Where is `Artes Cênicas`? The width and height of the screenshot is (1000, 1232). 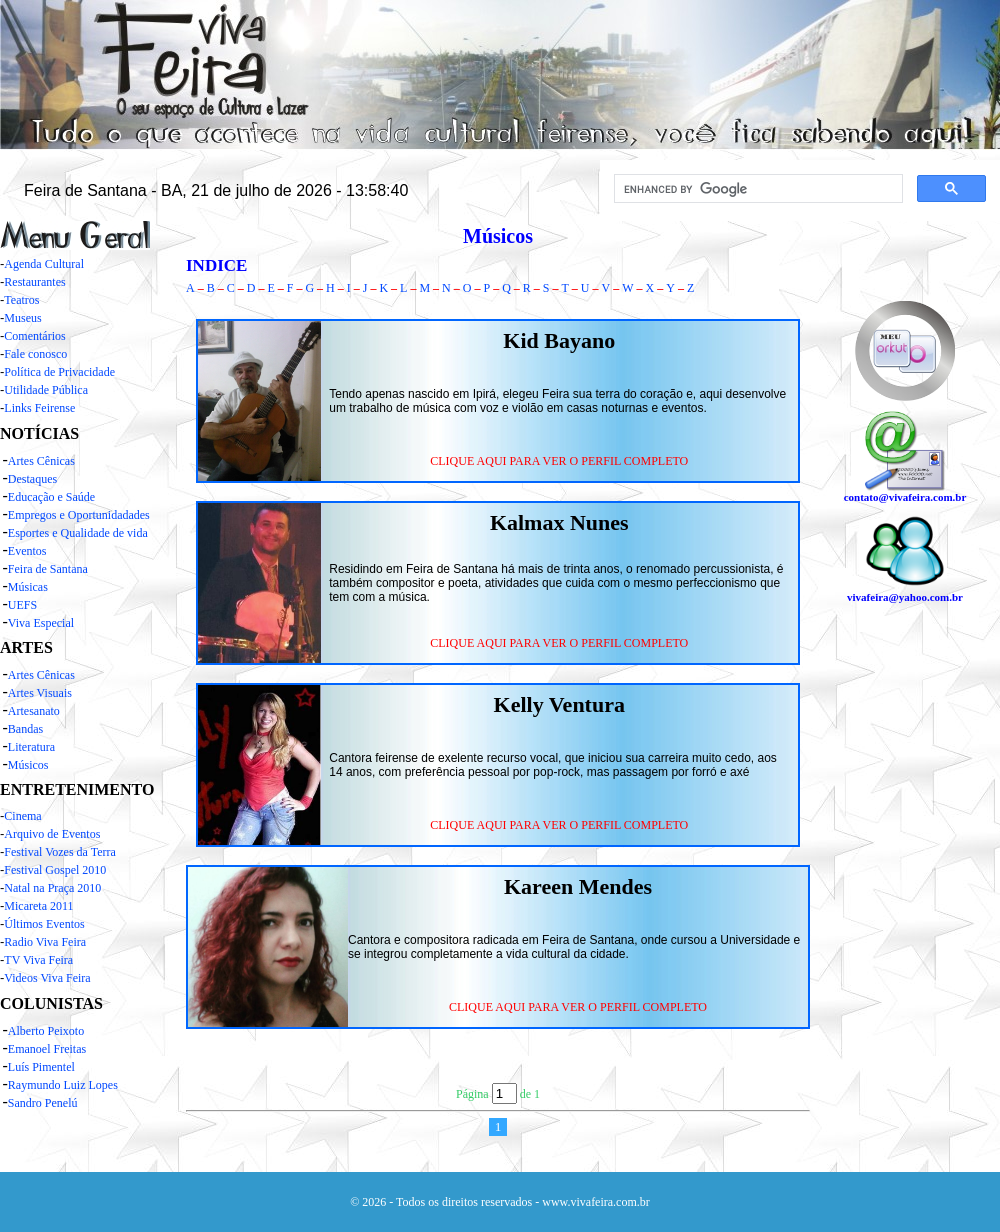 Artes Cênicas is located at coordinates (41, 461).